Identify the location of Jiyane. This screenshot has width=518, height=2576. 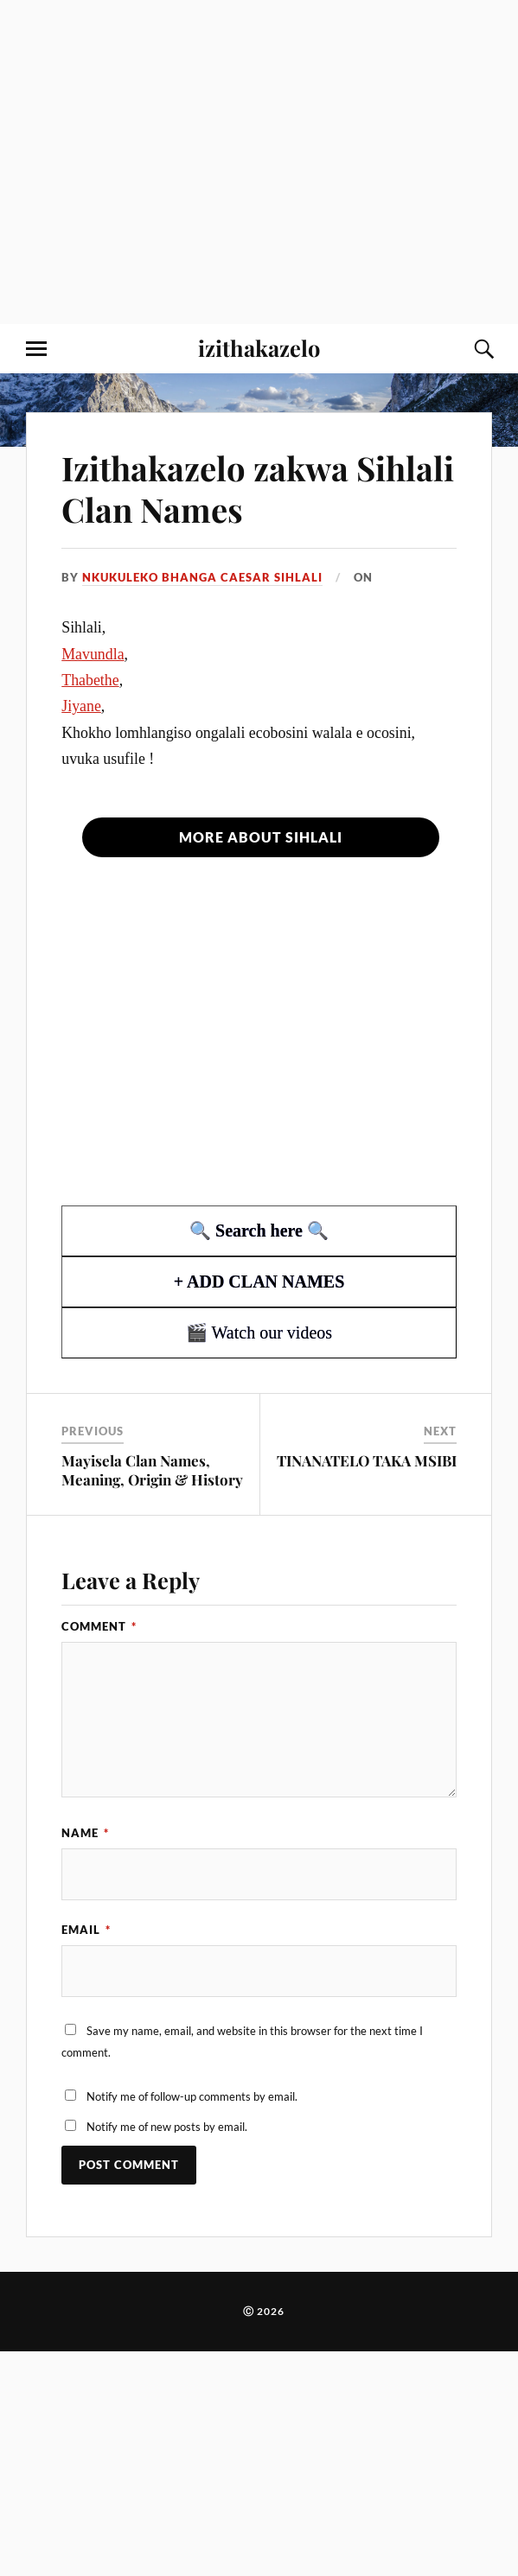
(81, 706).